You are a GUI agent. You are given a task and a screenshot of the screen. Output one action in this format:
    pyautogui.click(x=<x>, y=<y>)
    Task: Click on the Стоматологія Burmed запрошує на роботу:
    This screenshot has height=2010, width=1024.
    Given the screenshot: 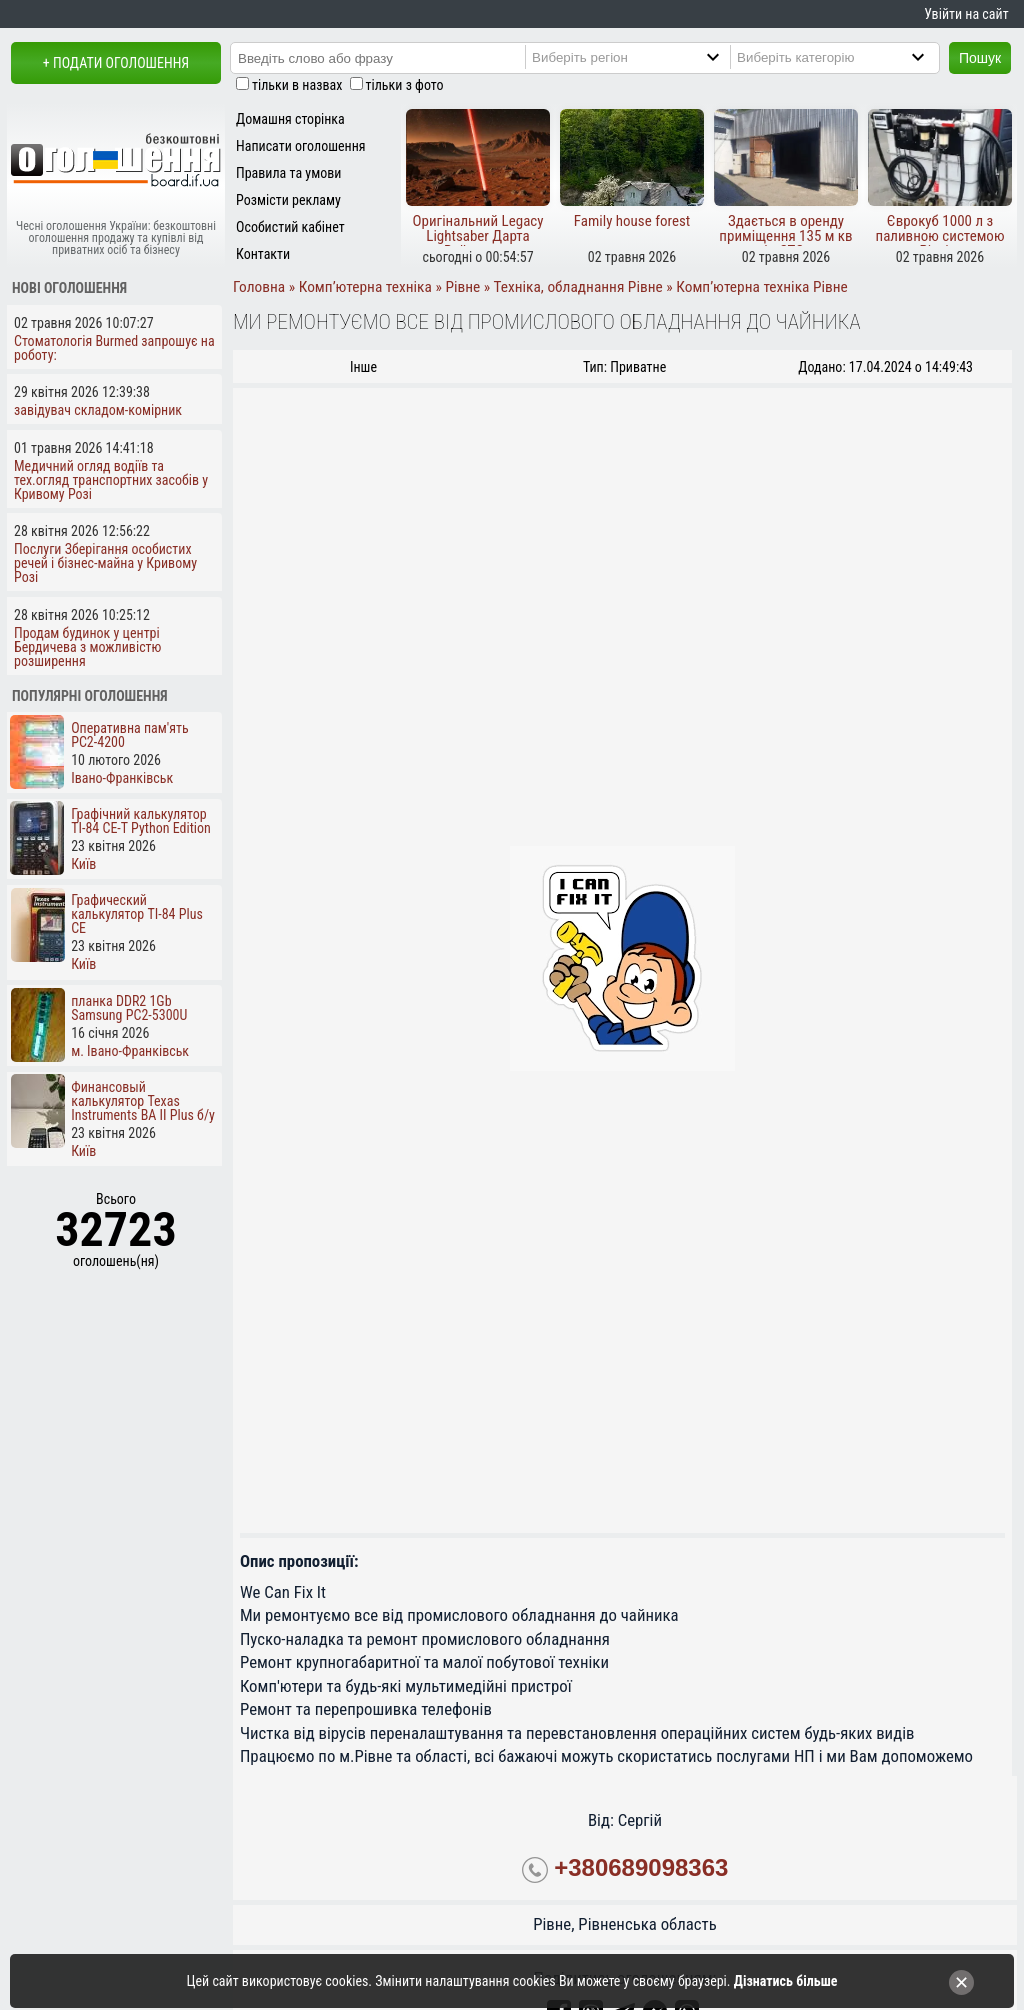 What is the action you would take?
    pyautogui.click(x=114, y=348)
    